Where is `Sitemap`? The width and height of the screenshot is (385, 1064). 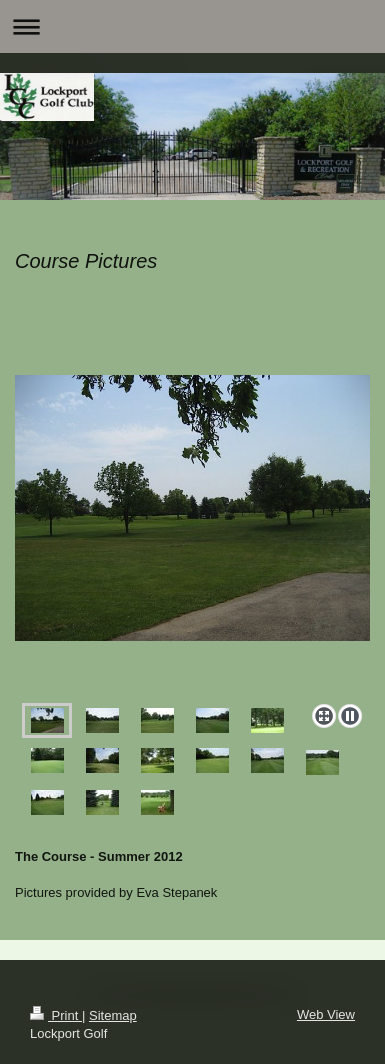 Sitemap is located at coordinates (113, 1015).